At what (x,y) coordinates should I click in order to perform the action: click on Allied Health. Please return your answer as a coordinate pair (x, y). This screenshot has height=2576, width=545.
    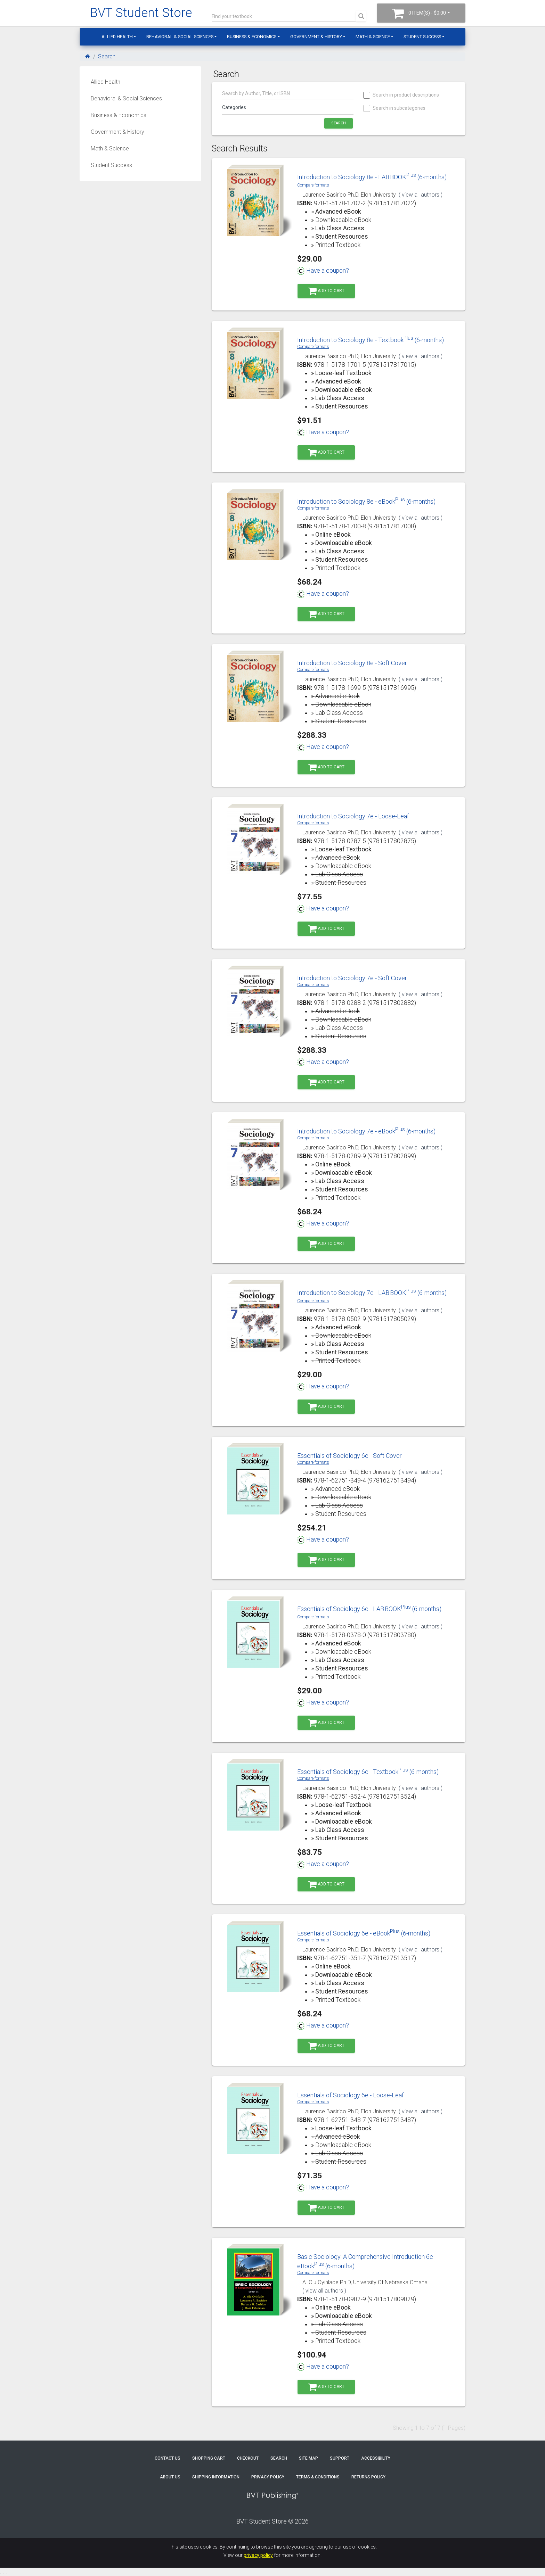
    Looking at the image, I should click on (117, 36).